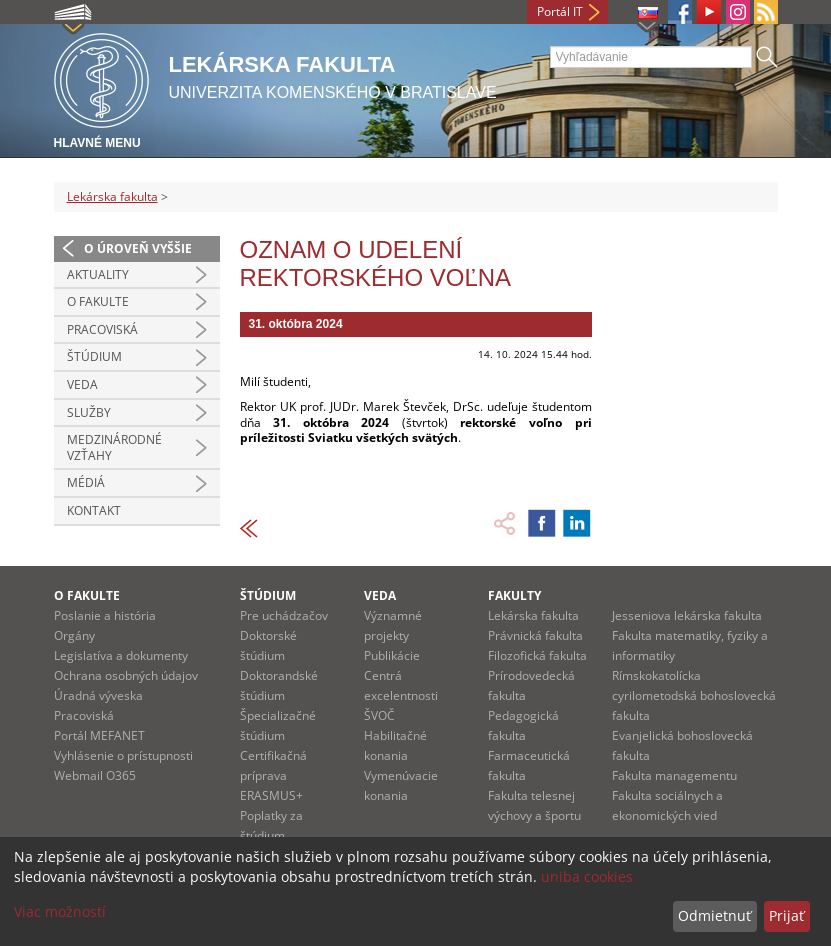  Describe the element at coordinates (98, 301) in the screenshot. I see `O fakulte` at that location.